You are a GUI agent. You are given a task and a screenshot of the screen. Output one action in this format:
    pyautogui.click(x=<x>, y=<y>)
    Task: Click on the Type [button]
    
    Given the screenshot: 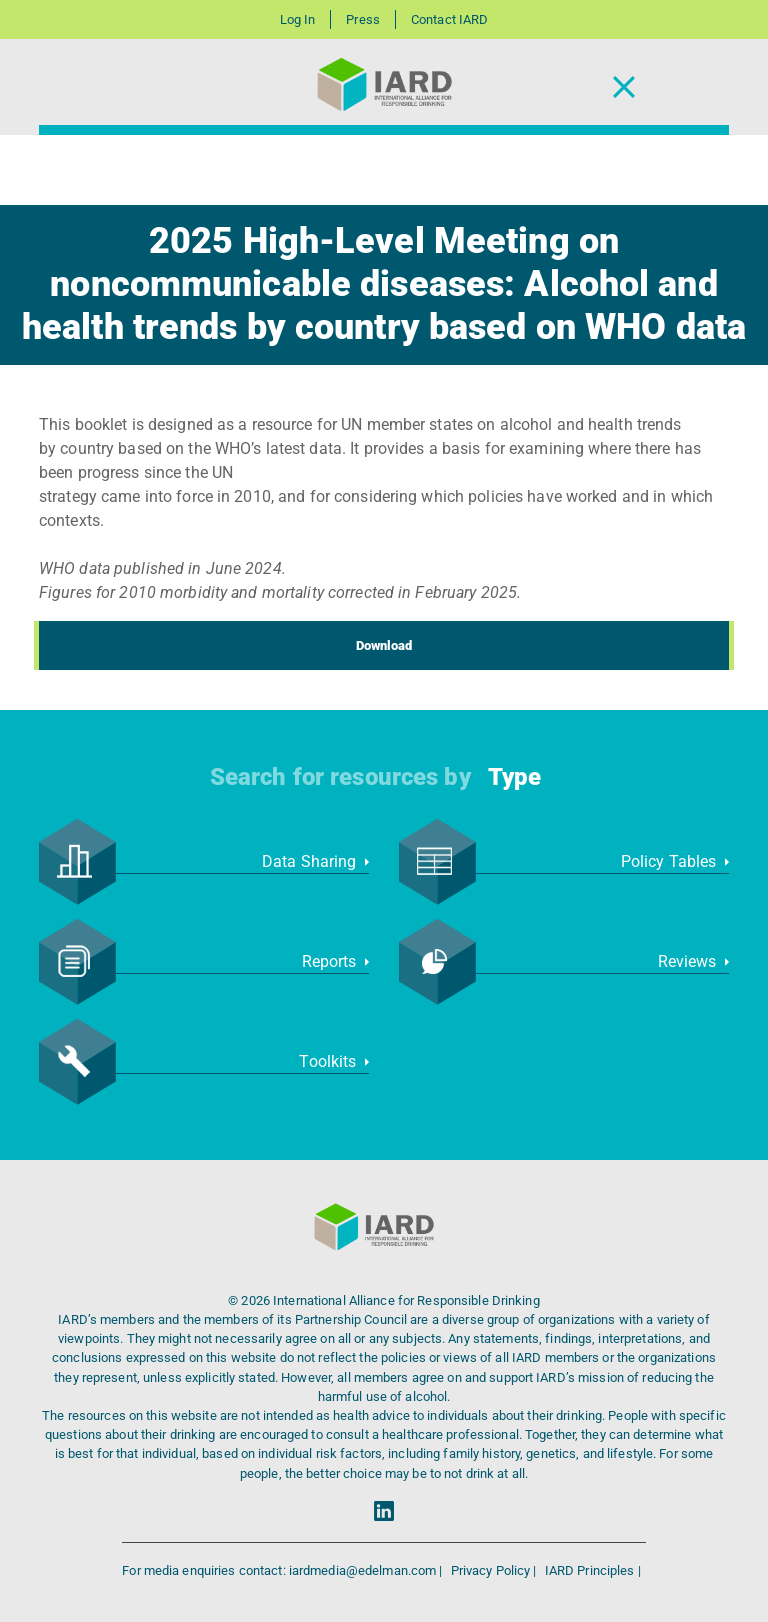 What is the action you would take?
    pyautogui.click(x=514, y=777)
    